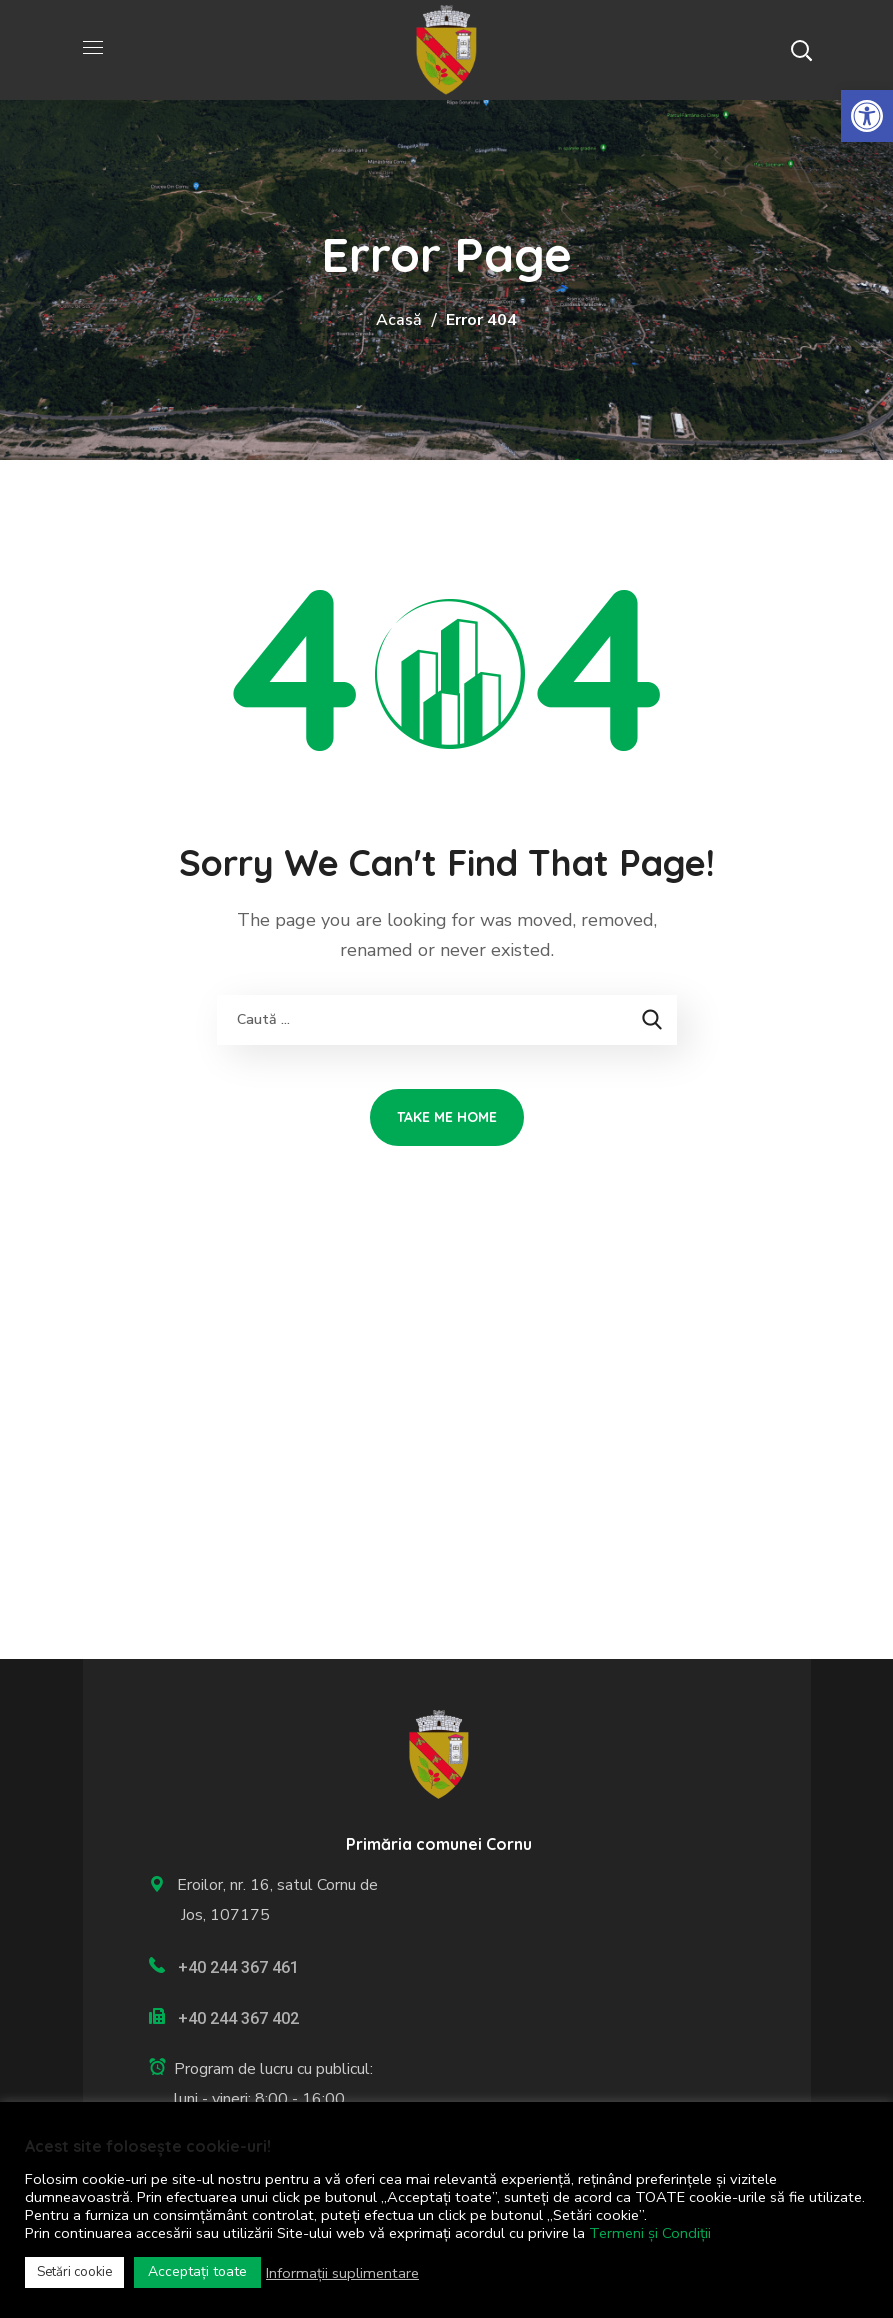 Image resolution: width=893 pixels, height=2318 pixels. I want to click on Acasă [link], so click(399, 320).